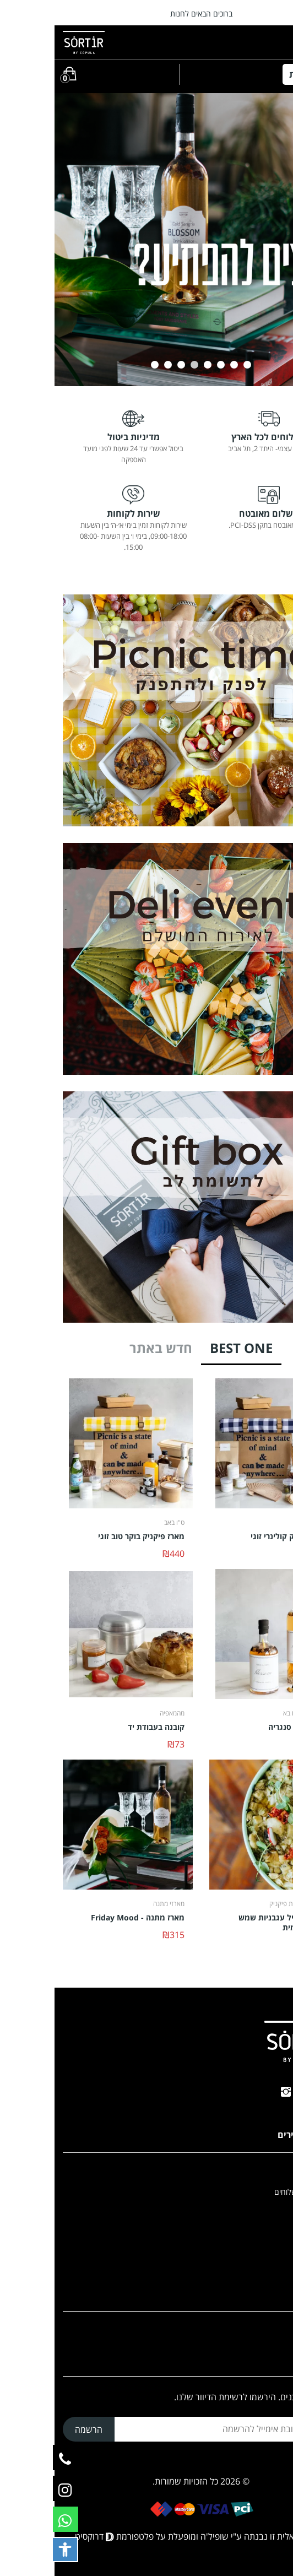 The height and width of the screenshot is (2576, 293). Describe the element at coordinates (272, 2229) in the screenshot. I see `Copula` at that location.